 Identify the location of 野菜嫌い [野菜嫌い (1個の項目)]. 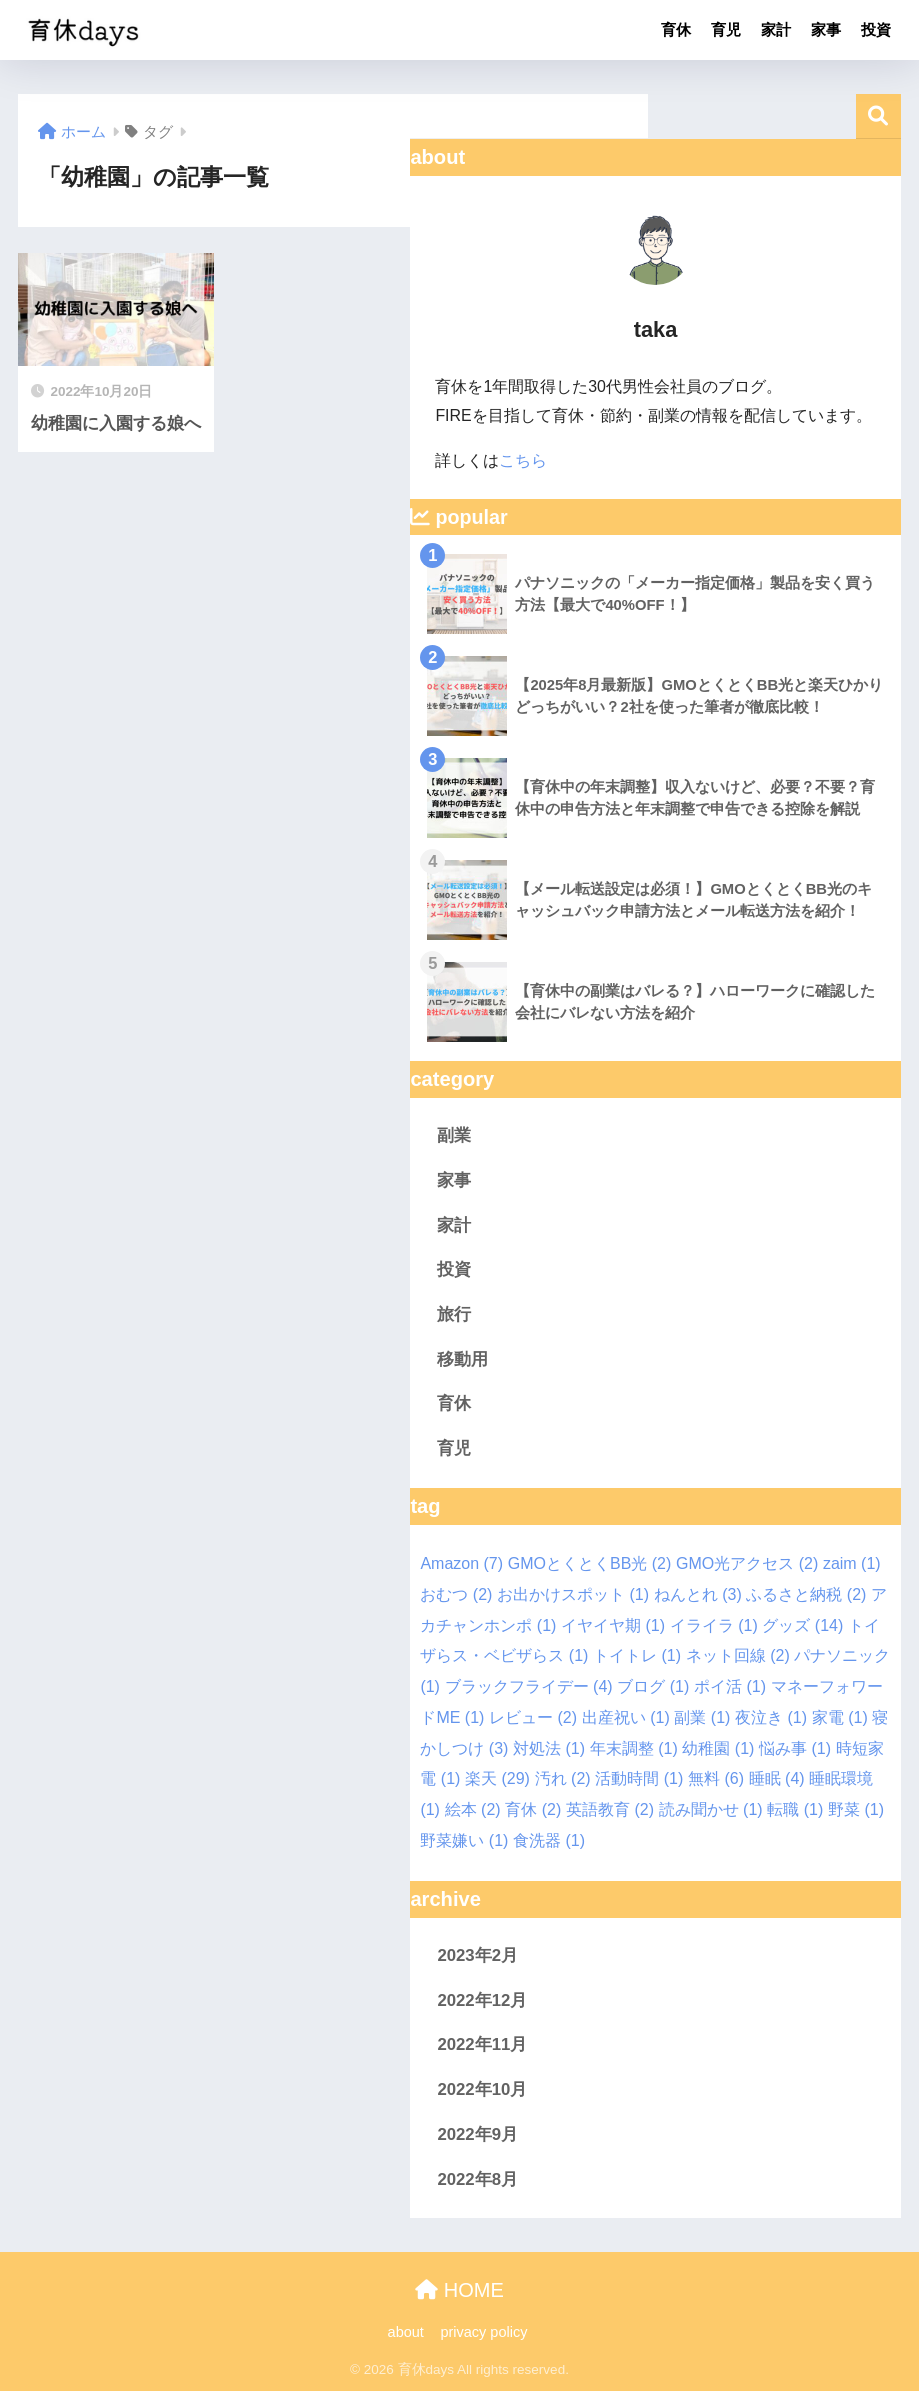
(464, 1840).